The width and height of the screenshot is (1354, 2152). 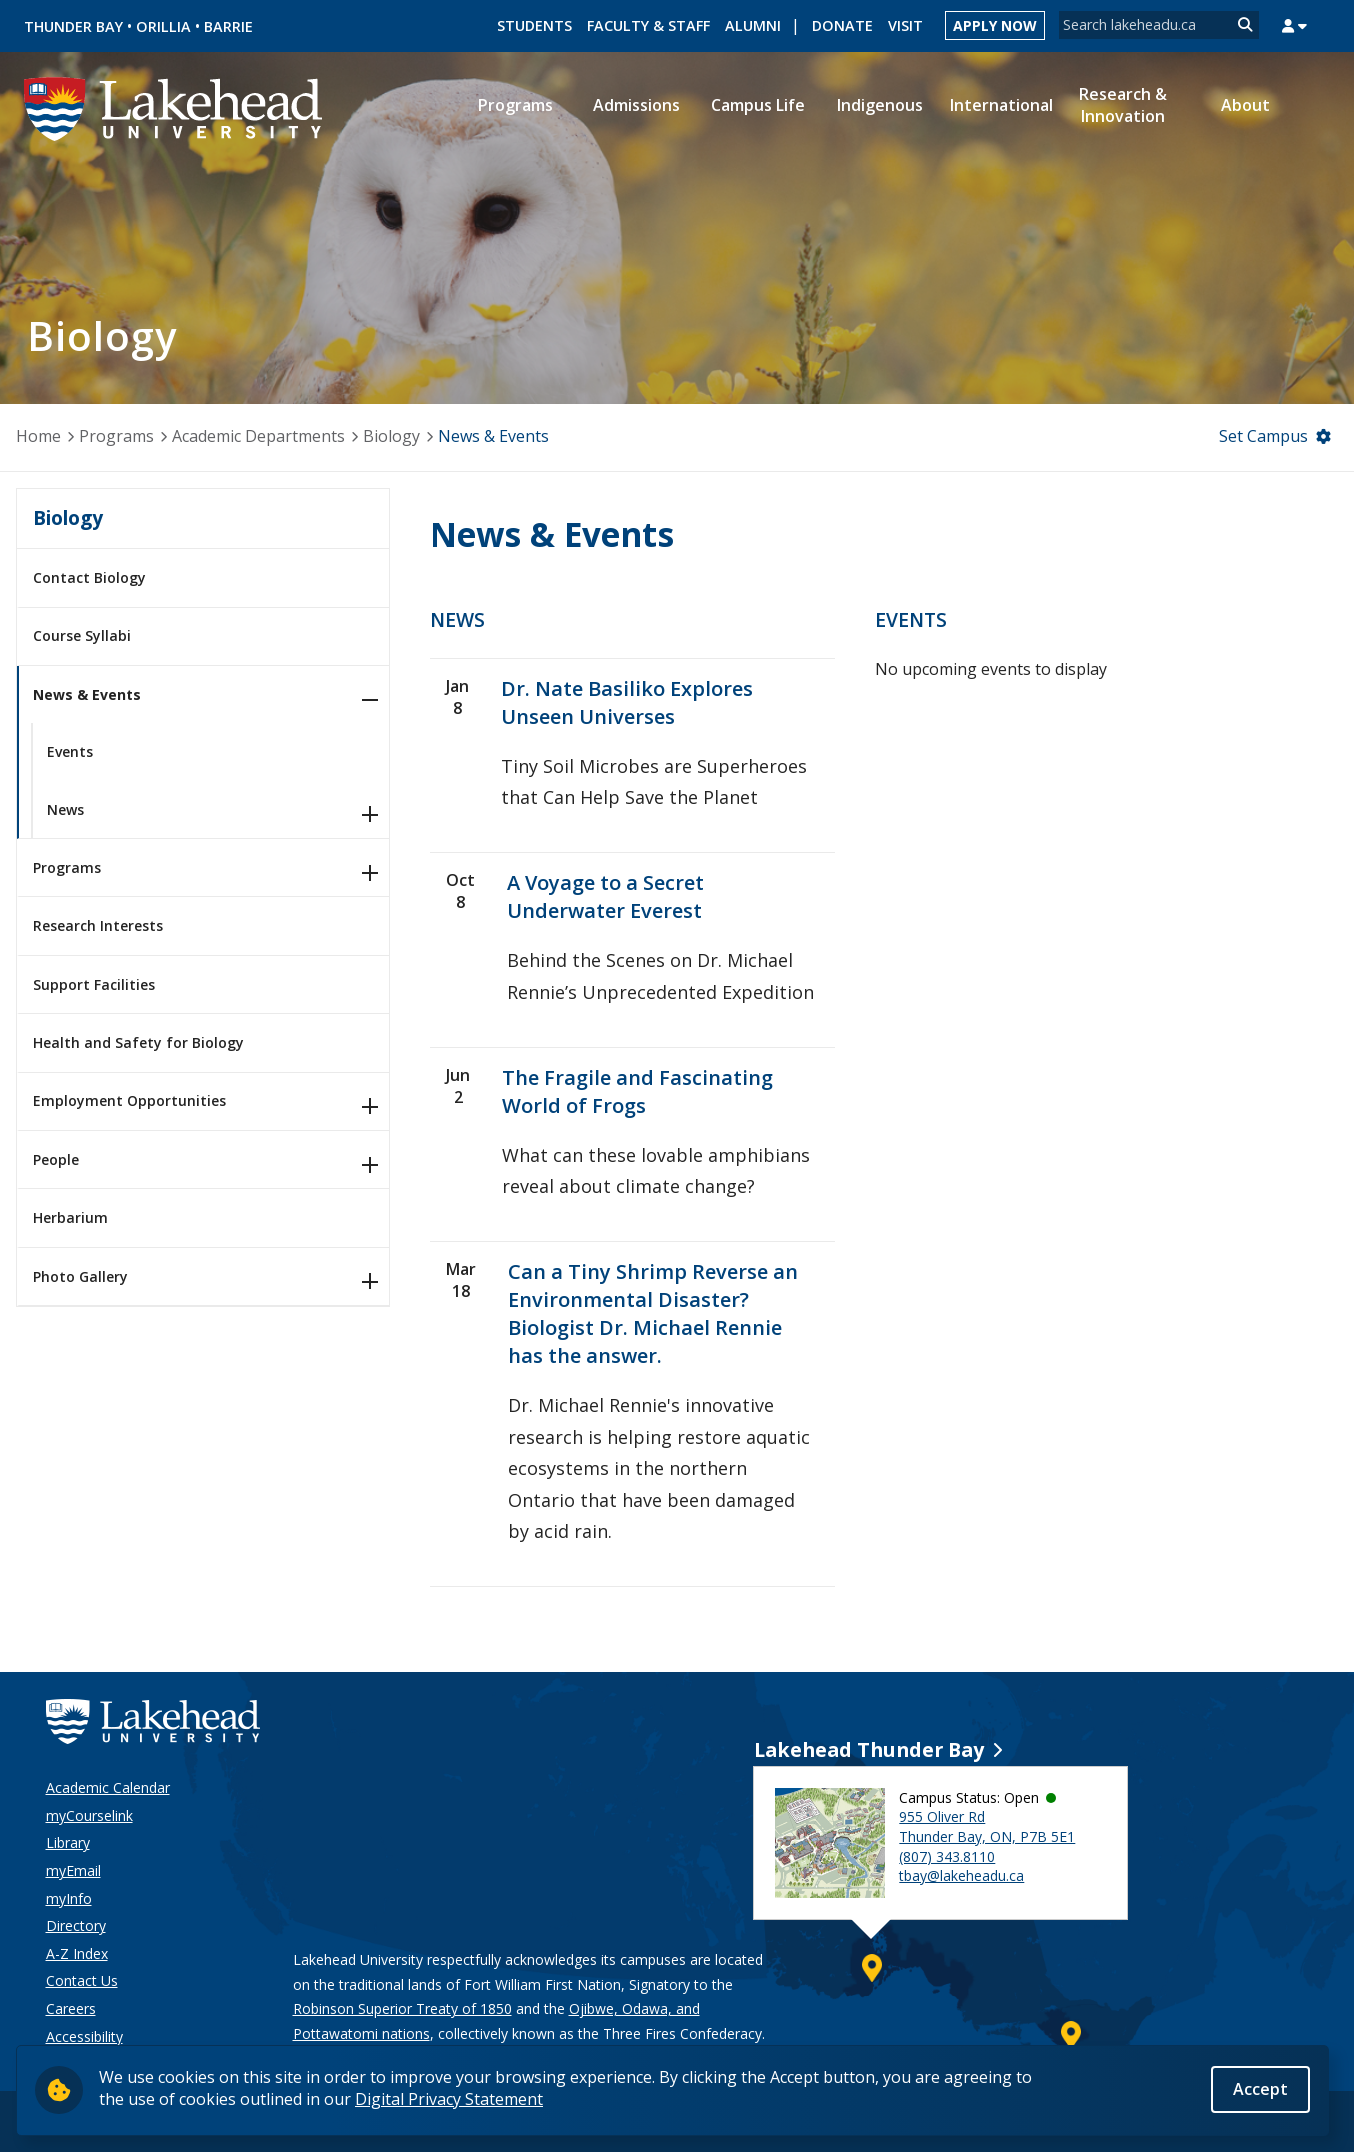 What do you see at coordinates (73, 26) in the screenshot?
I see `Thunder Bay` at bounding box center [73, 26].